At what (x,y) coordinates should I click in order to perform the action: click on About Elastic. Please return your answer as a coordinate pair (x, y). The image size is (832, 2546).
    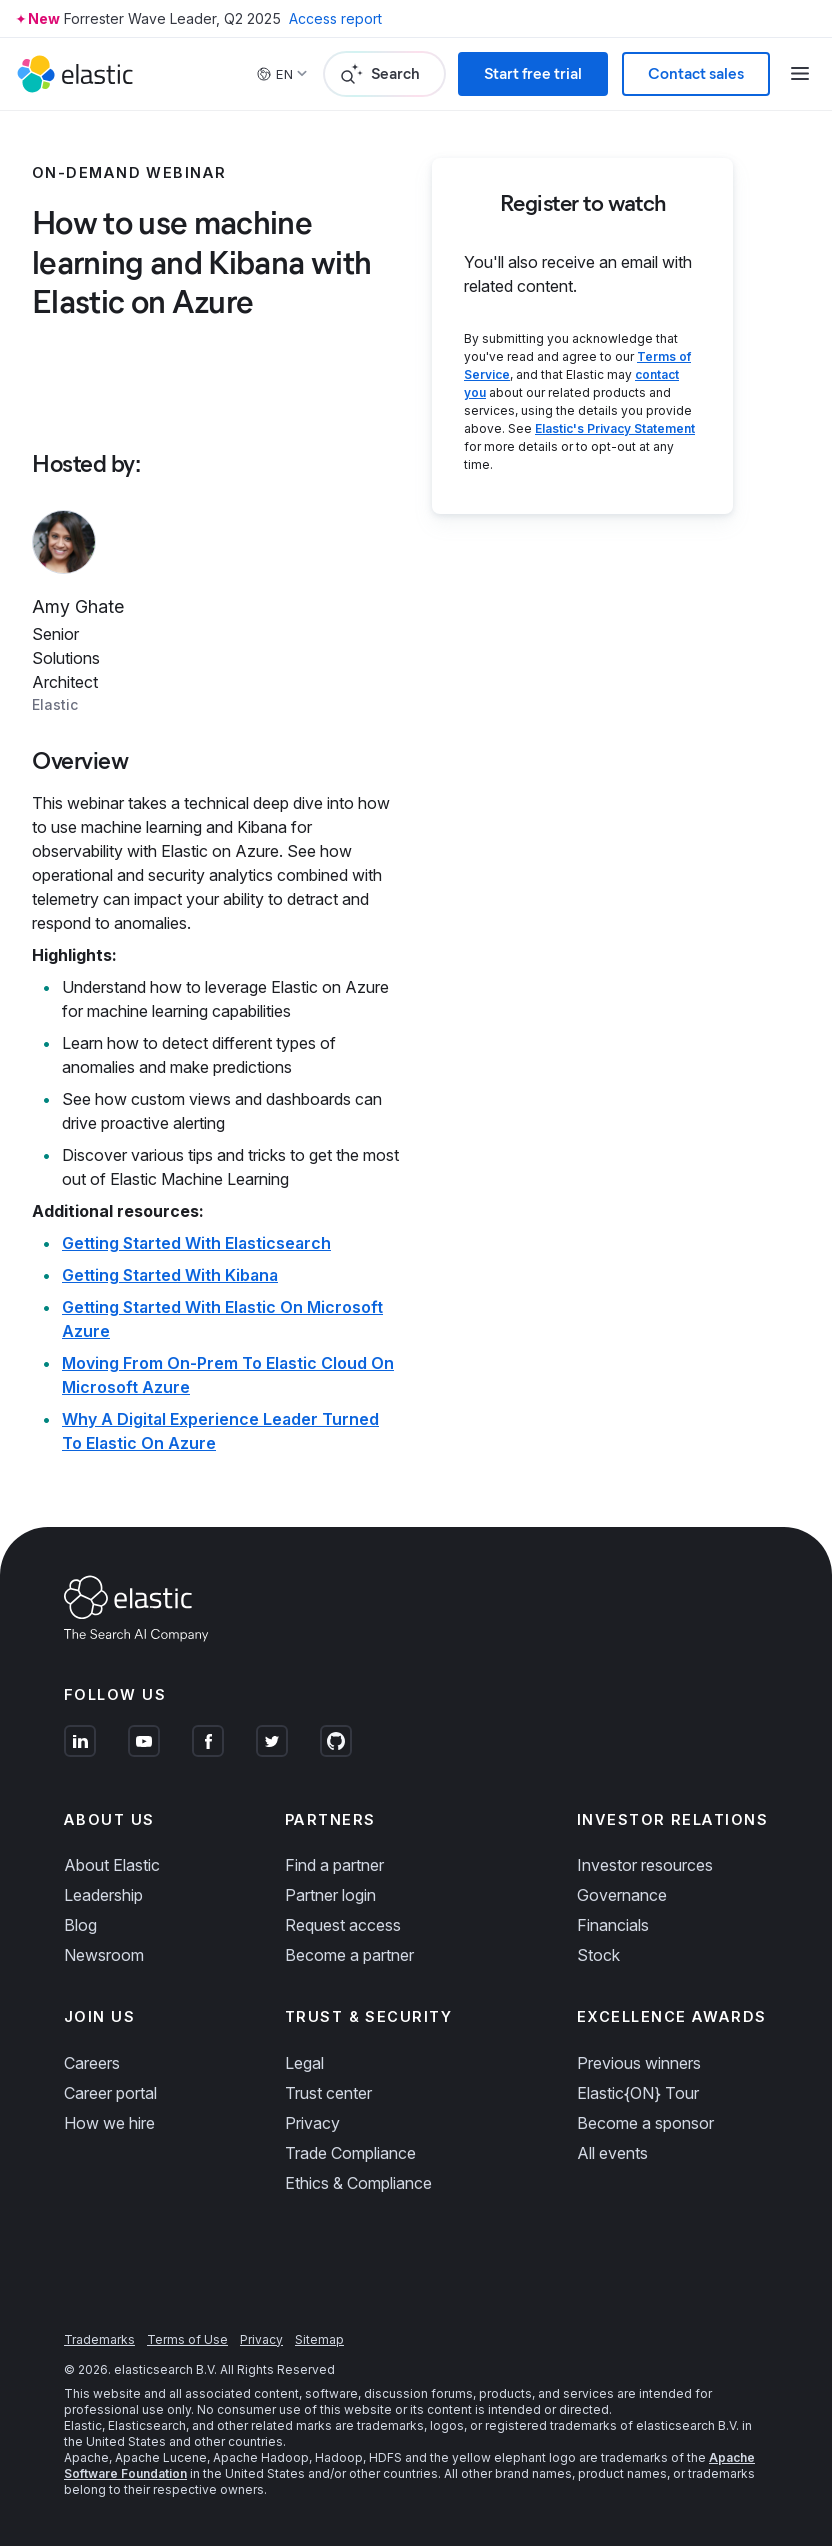
    Looking at the image, I should click on (112, 1865).